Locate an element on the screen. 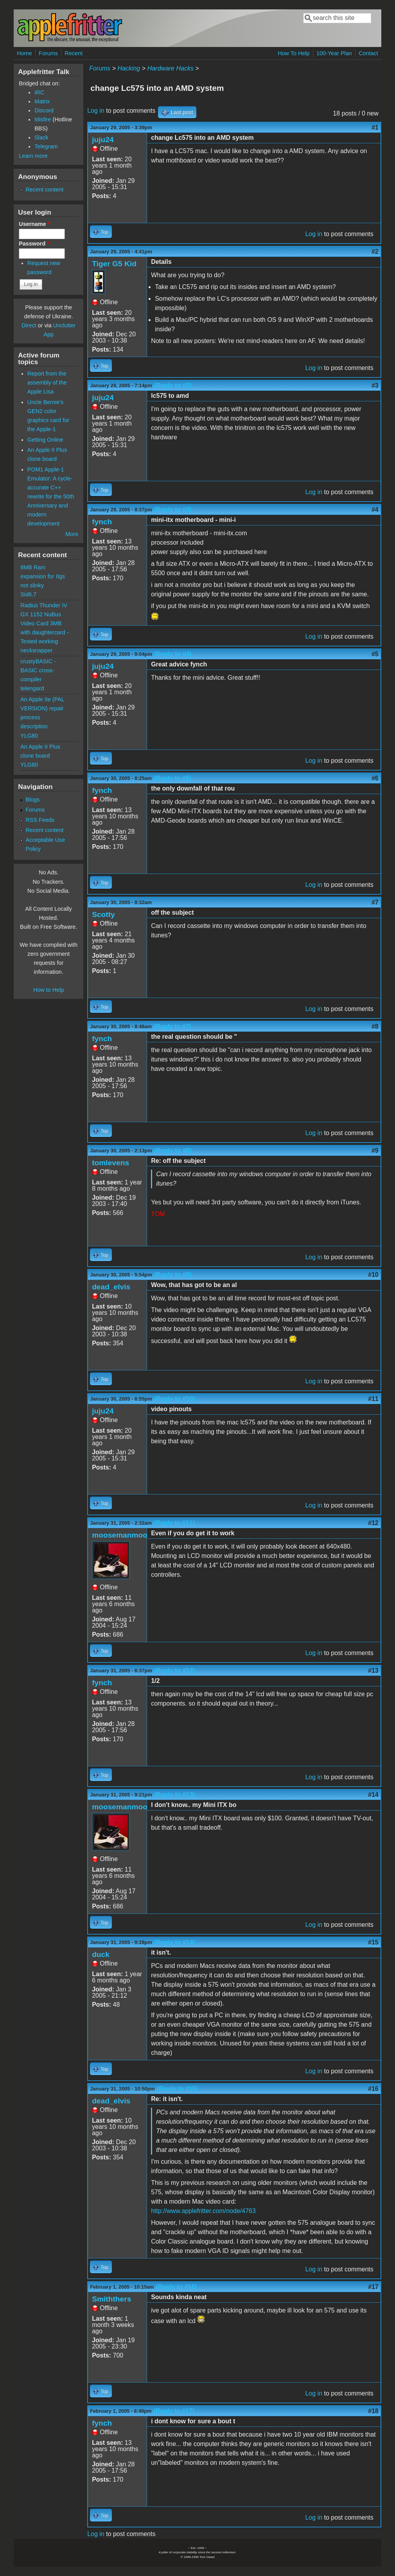 This screenshot has height=2576, width=395. fynch is located at coordinates (102, 522).